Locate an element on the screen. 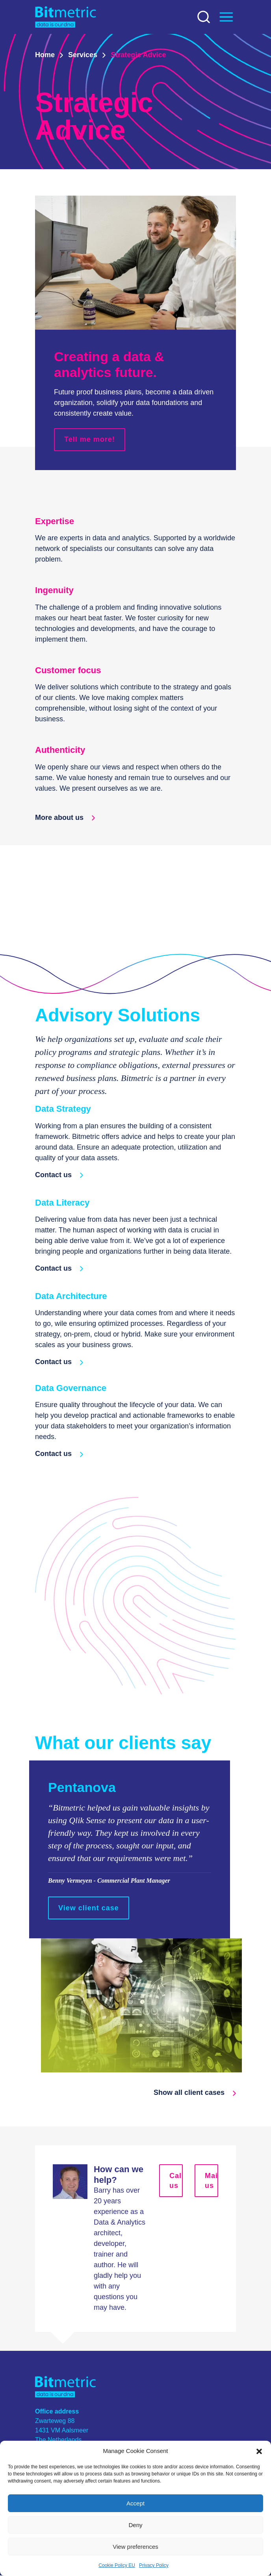 This screenshot has height=2576, width=271. Services is located at coordinates (82, 55).